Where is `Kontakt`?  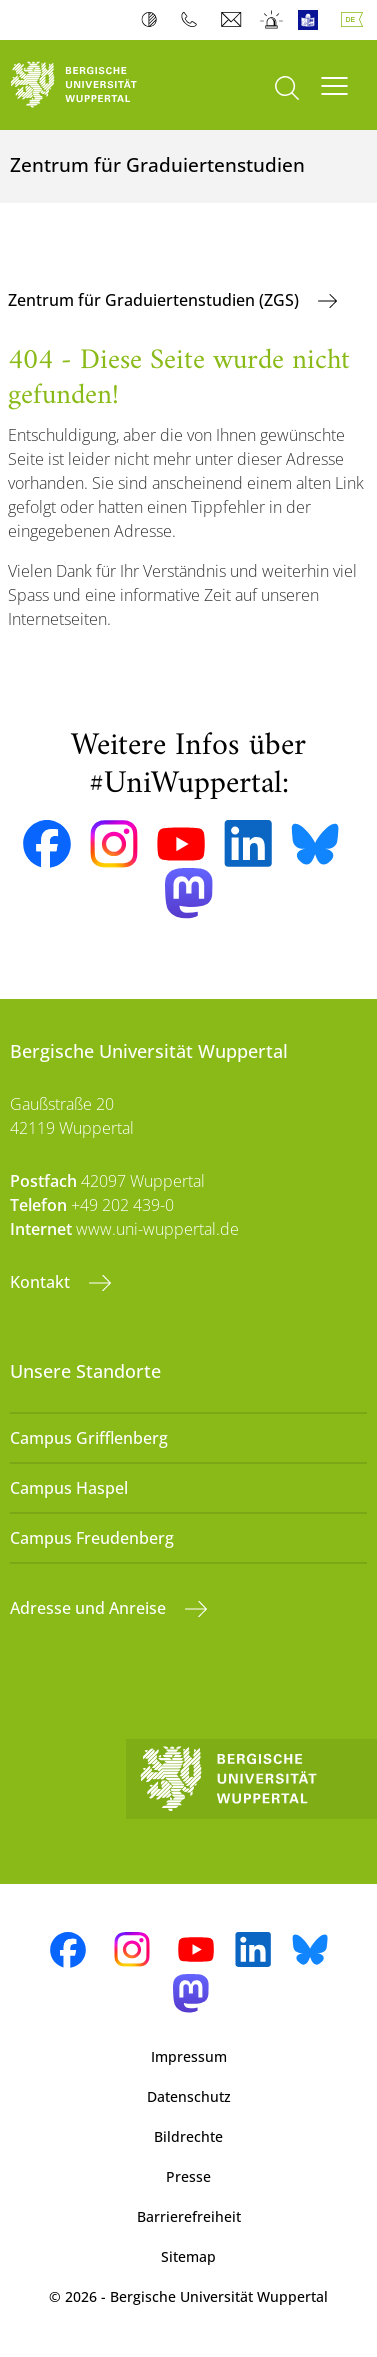
Kontakt is located at coordinates (42, 1282).